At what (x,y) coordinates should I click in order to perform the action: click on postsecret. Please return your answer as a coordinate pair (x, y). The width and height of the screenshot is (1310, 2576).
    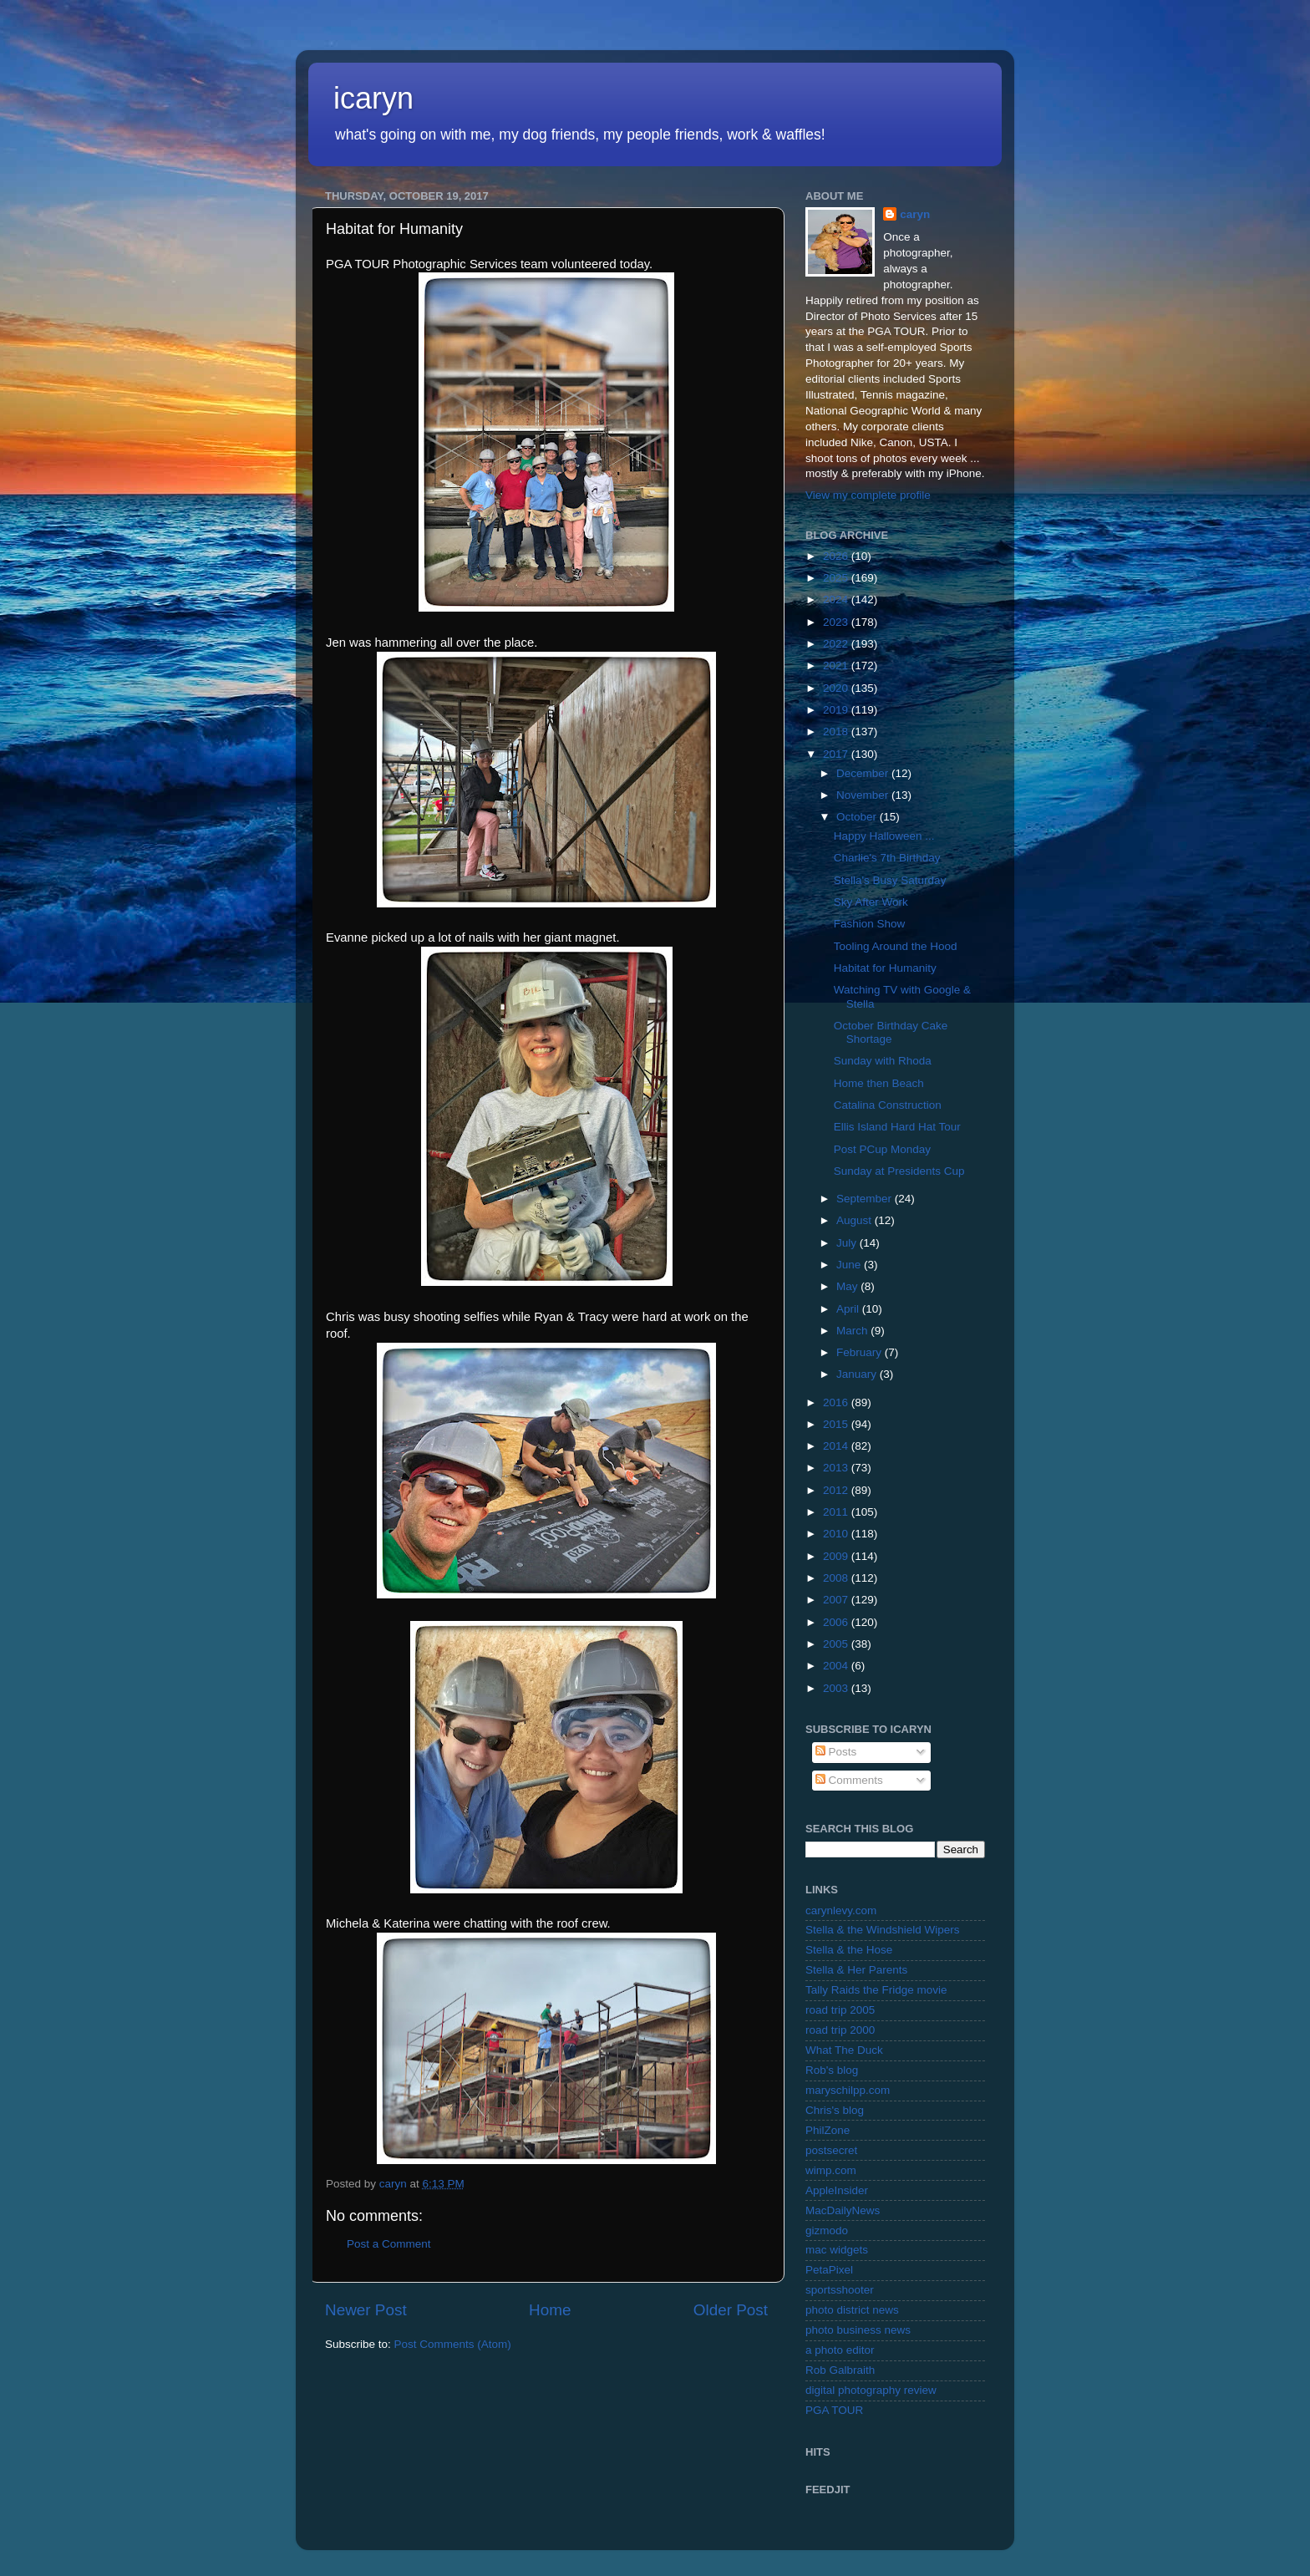
    Looking at the image, I should click on (831, 2150).